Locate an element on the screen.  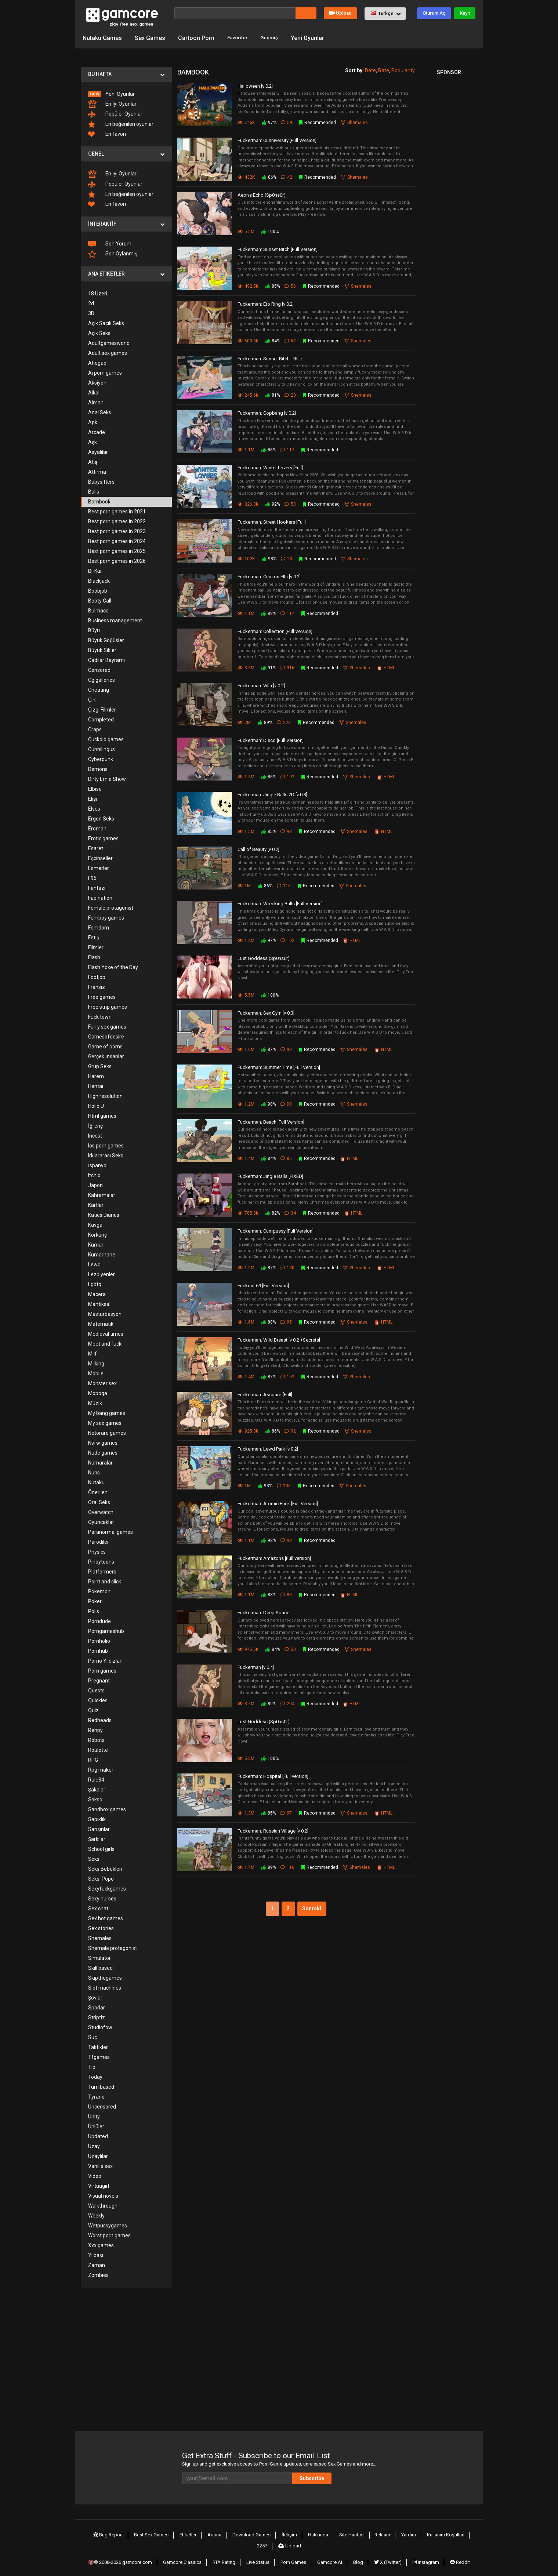
Ahegao is located at coordinates (97, 362).